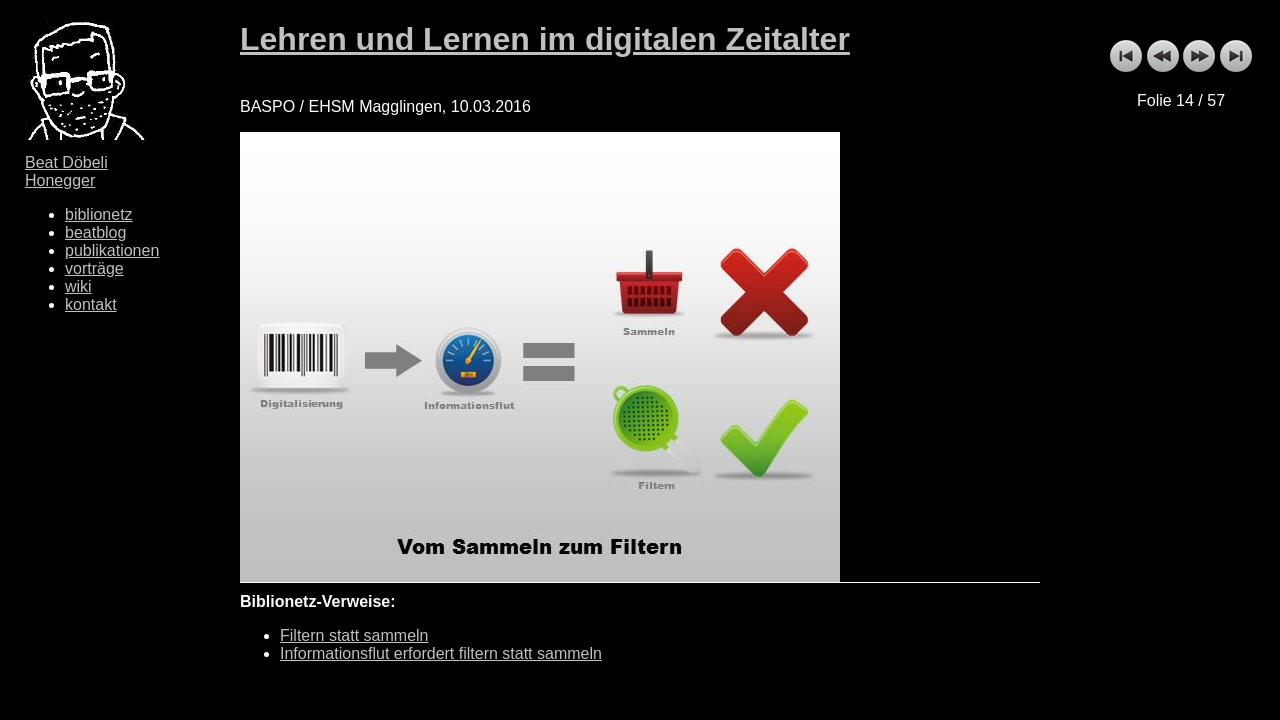  I want to click on kontakt, so click(91, 304).